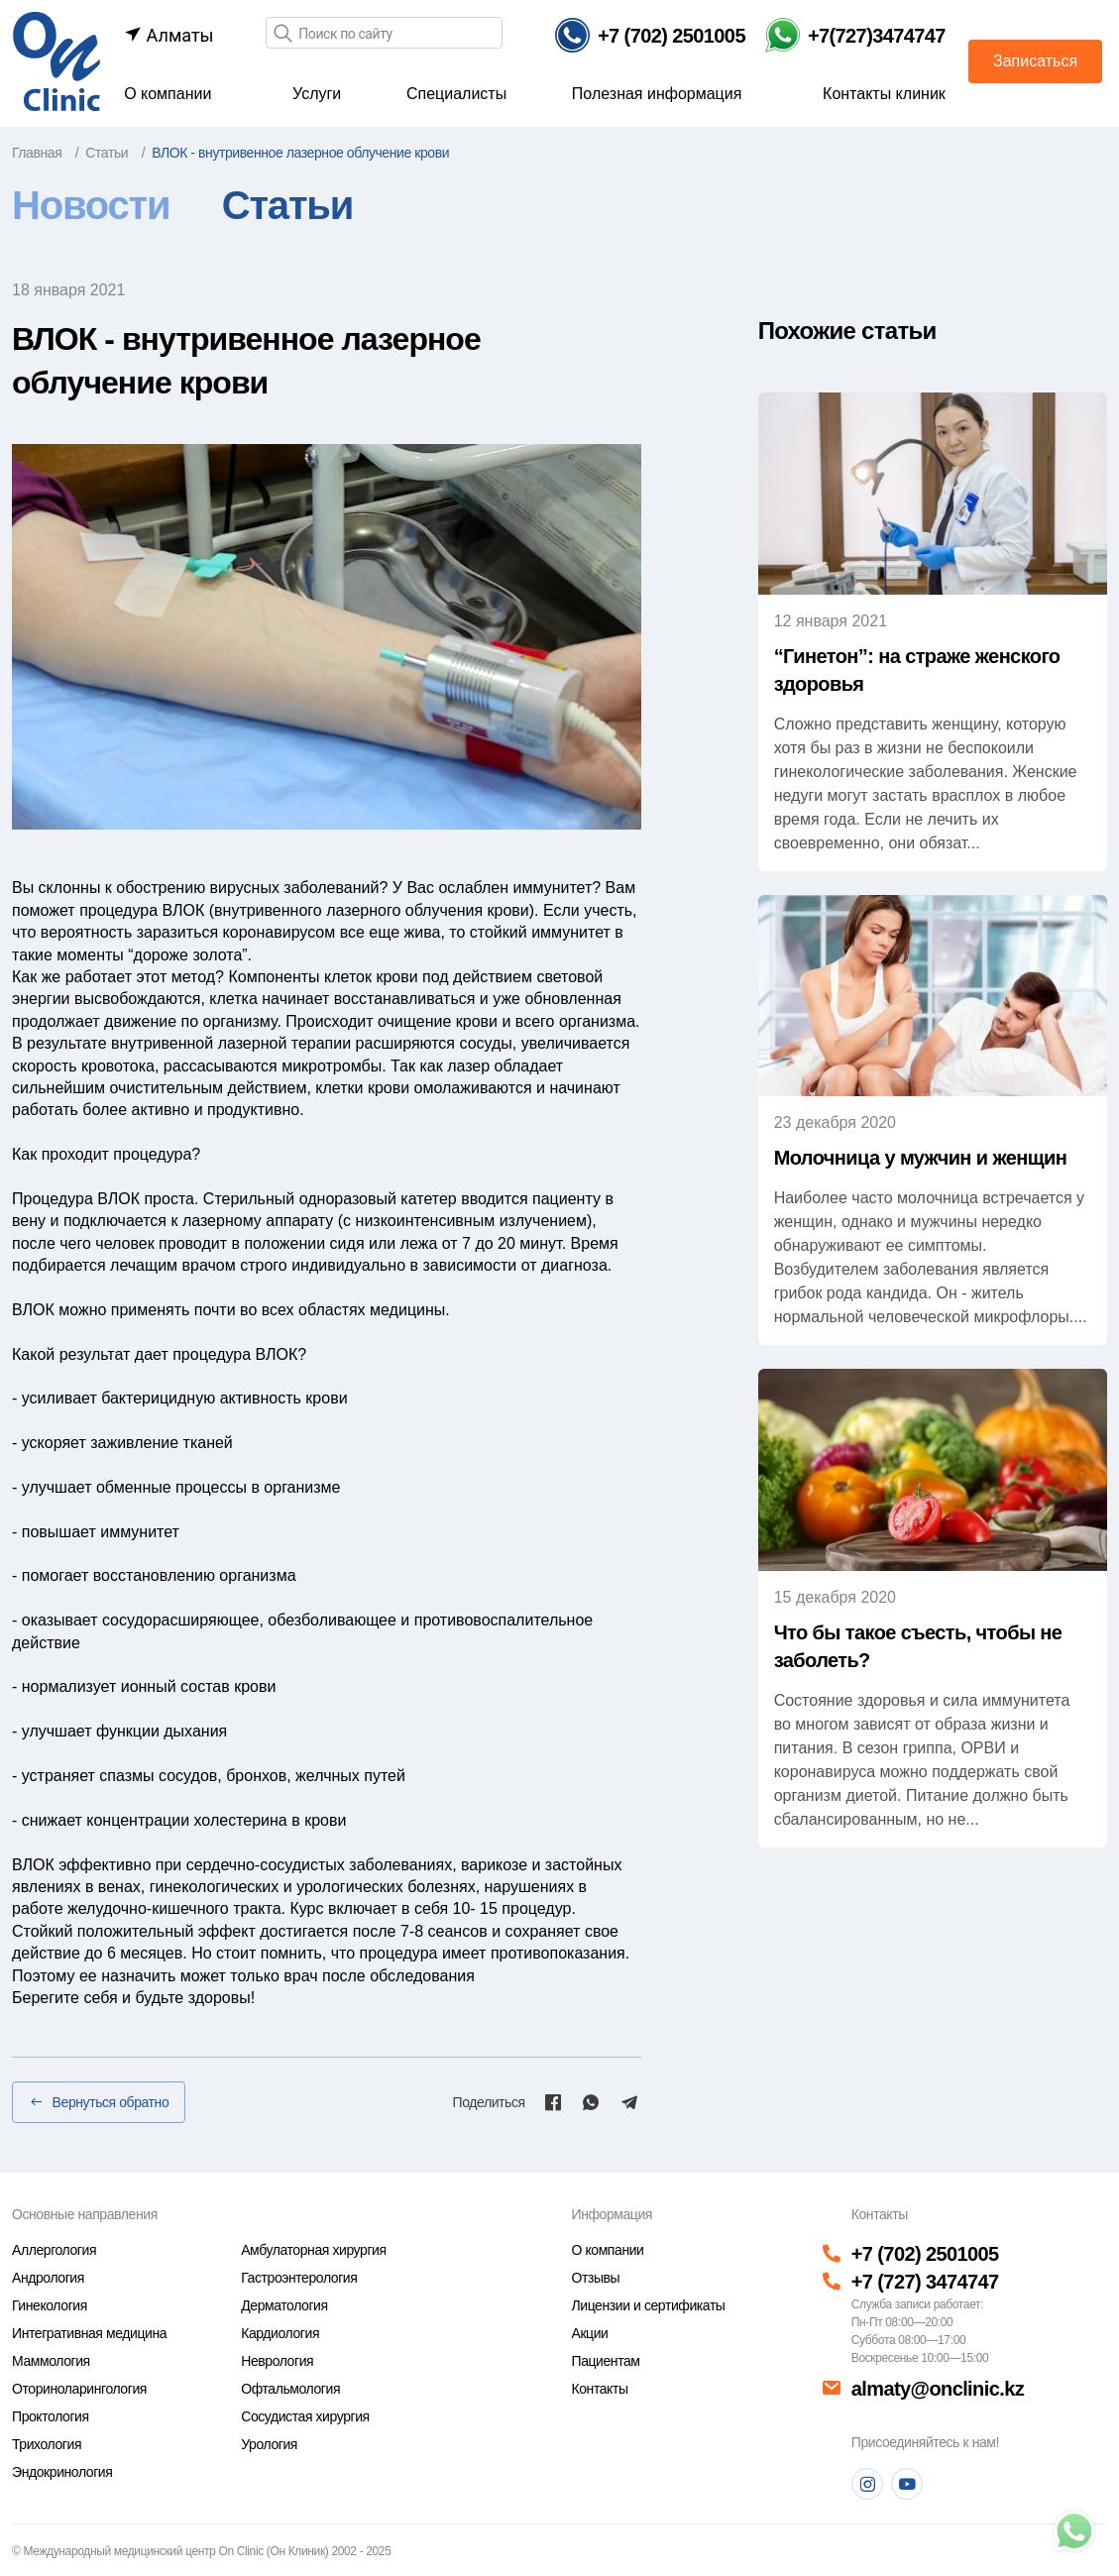 This screenshot has height=2576, width=1119. Describe the element at coordinates (168, 35) in the screenshot. I see `Алматы` at that location.